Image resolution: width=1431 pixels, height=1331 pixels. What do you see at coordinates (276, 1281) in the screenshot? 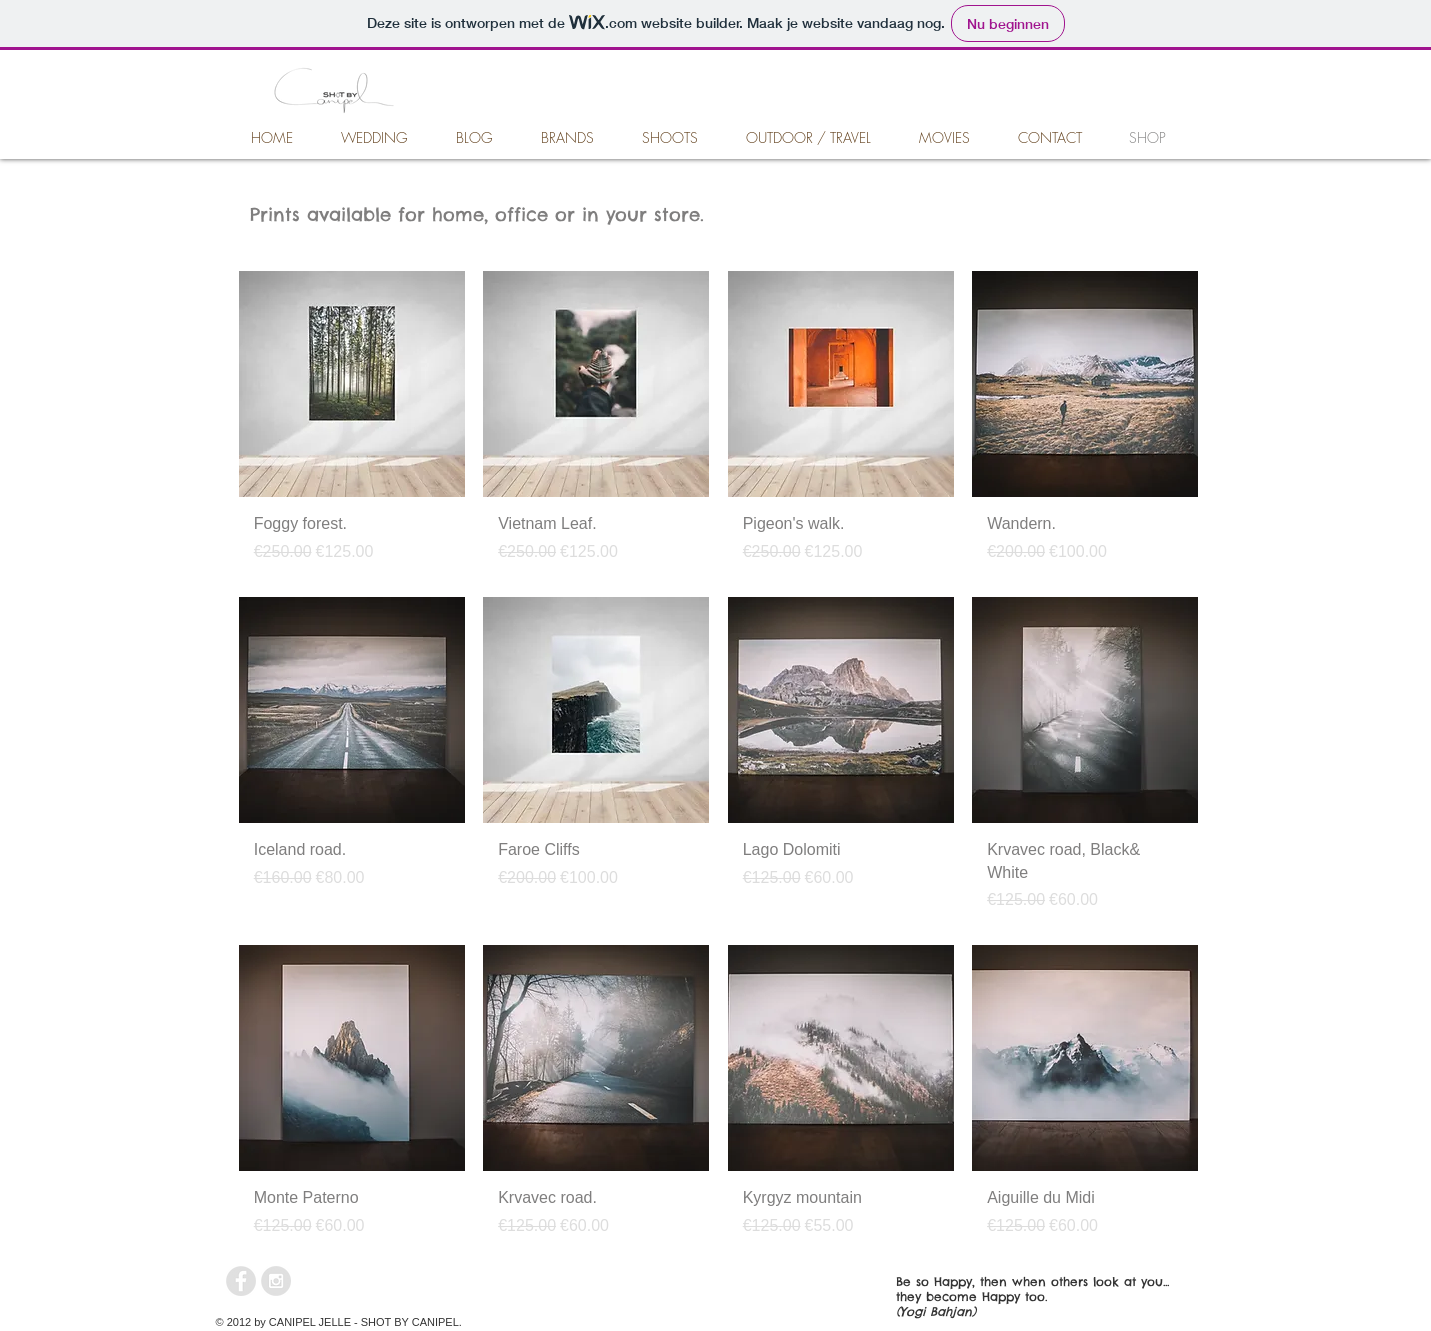
I see `[Instagram - Grey Circle]` at bounding box center [276, 1281].